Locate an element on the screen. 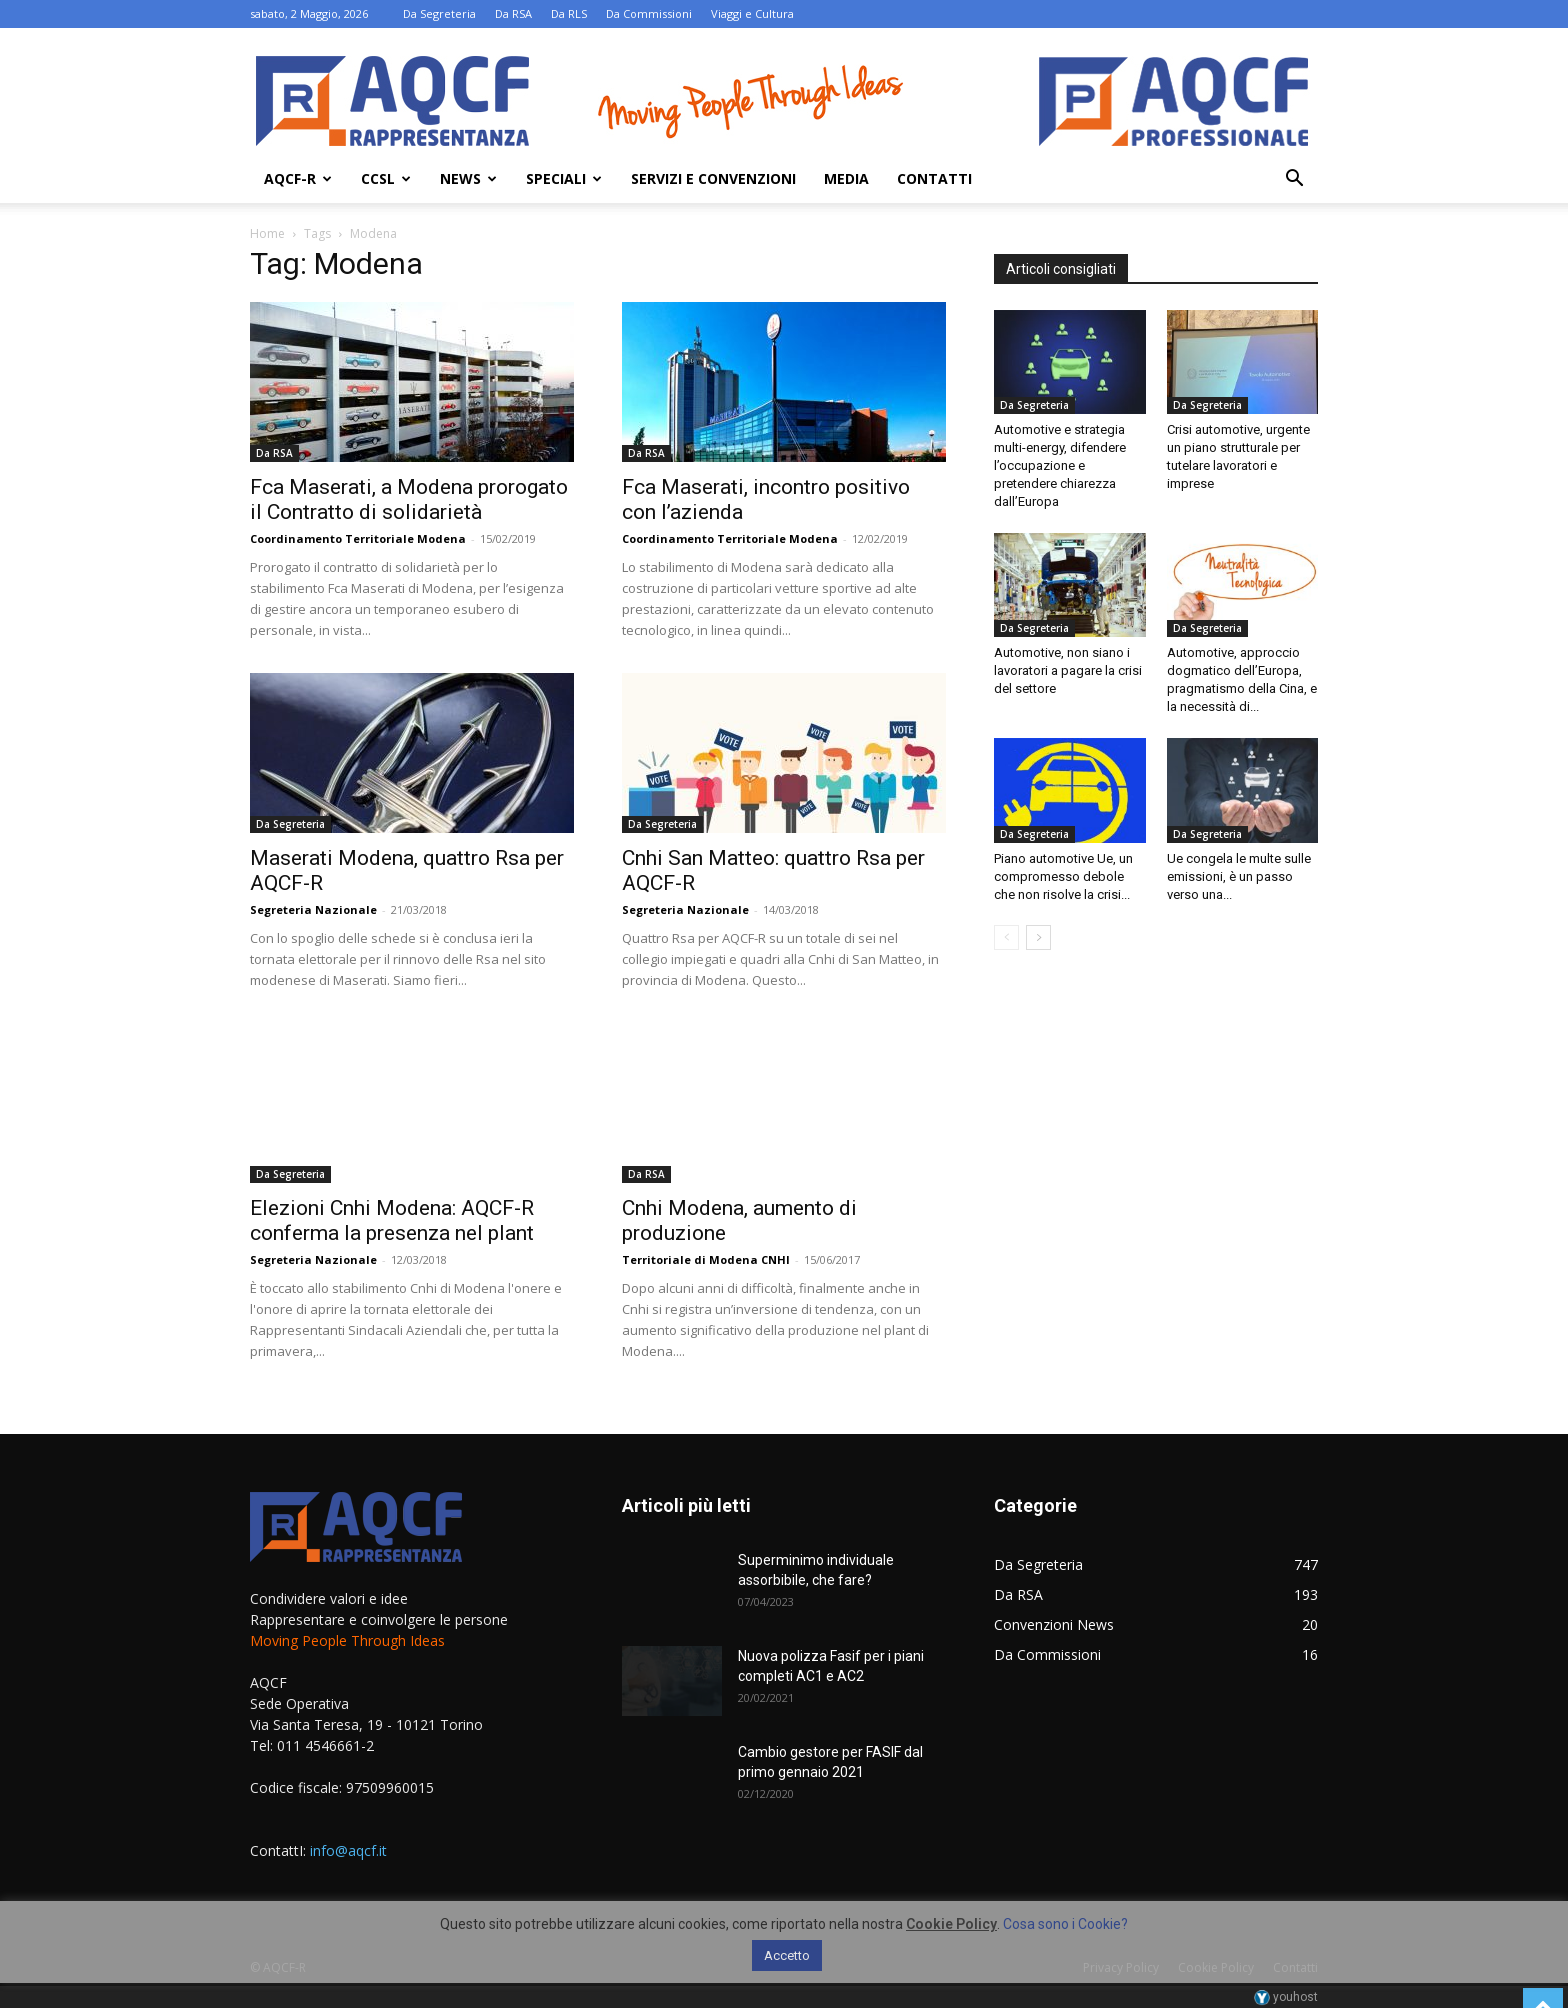 This screenshot has width=1568, height=2008. Viaggi e Cultura is located at coordinates (752, 13).